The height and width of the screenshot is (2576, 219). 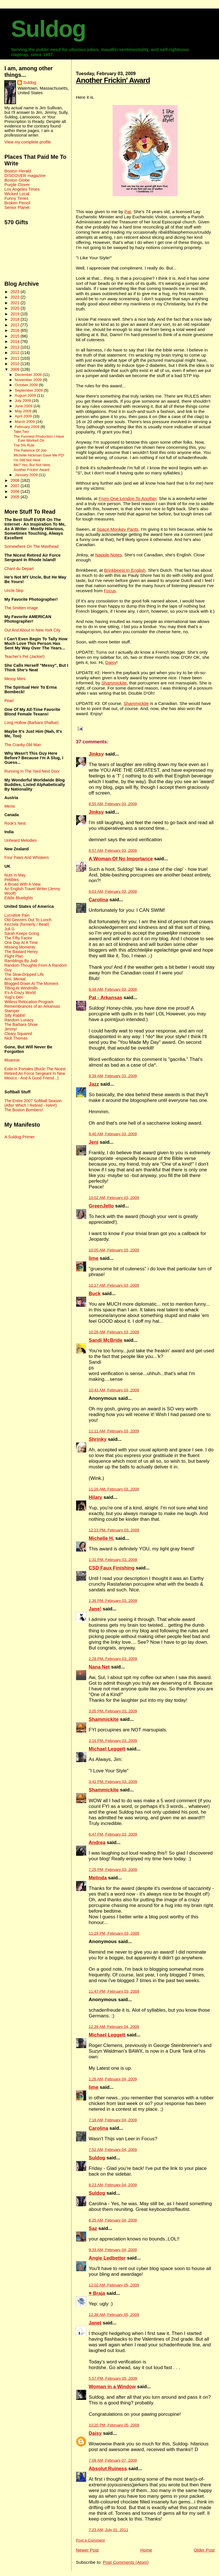 What do you see at coordinates (24, 656) in the screenshot?
I see `Teacher's Pet (Jackie!)` at bounding box center [24, 656].